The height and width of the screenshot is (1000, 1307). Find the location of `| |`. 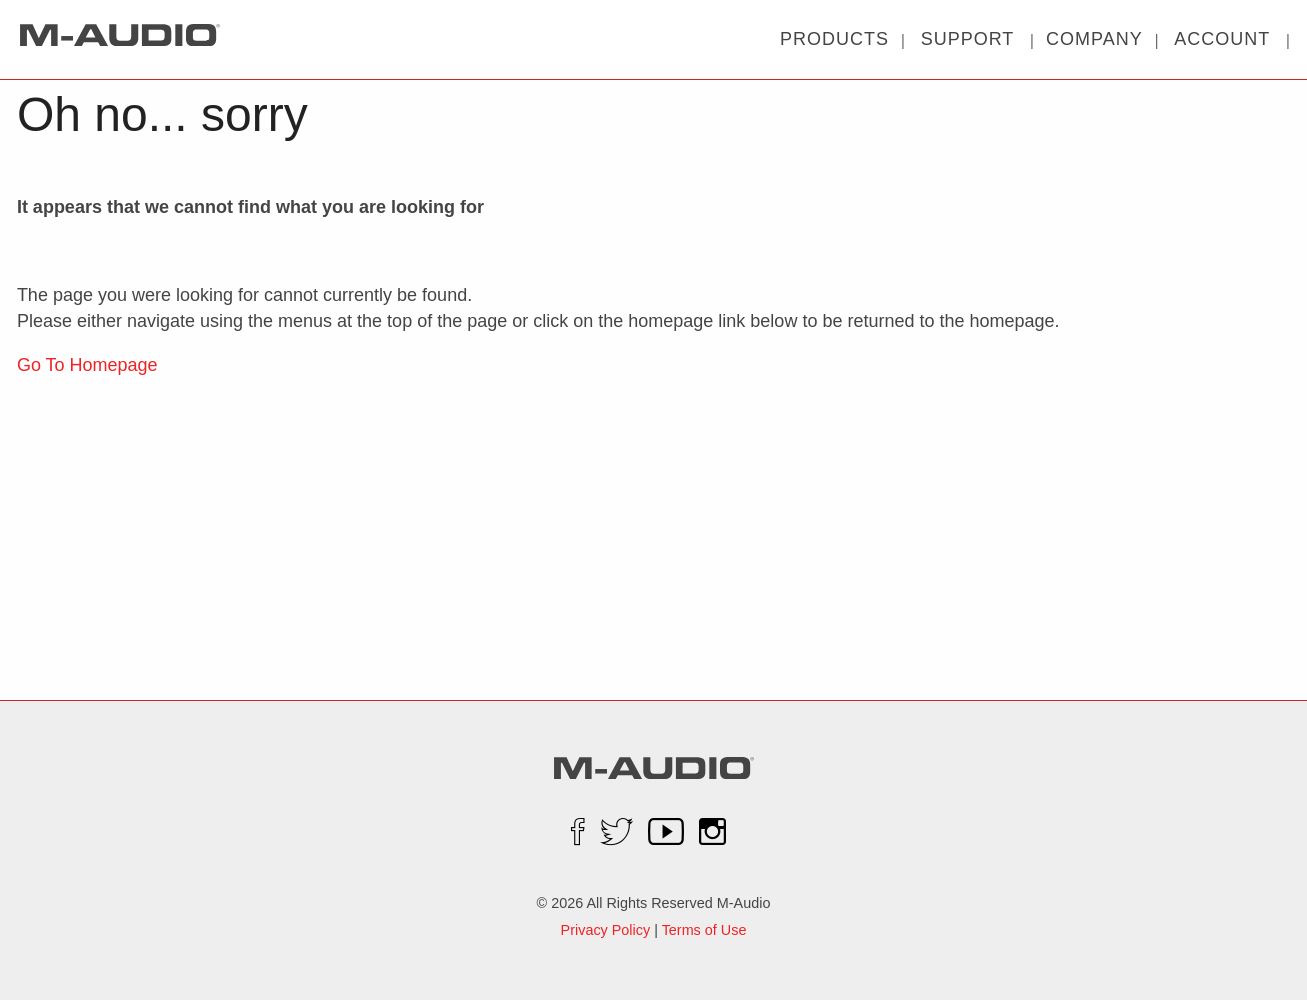

| | is located at coordinates (967, 39).